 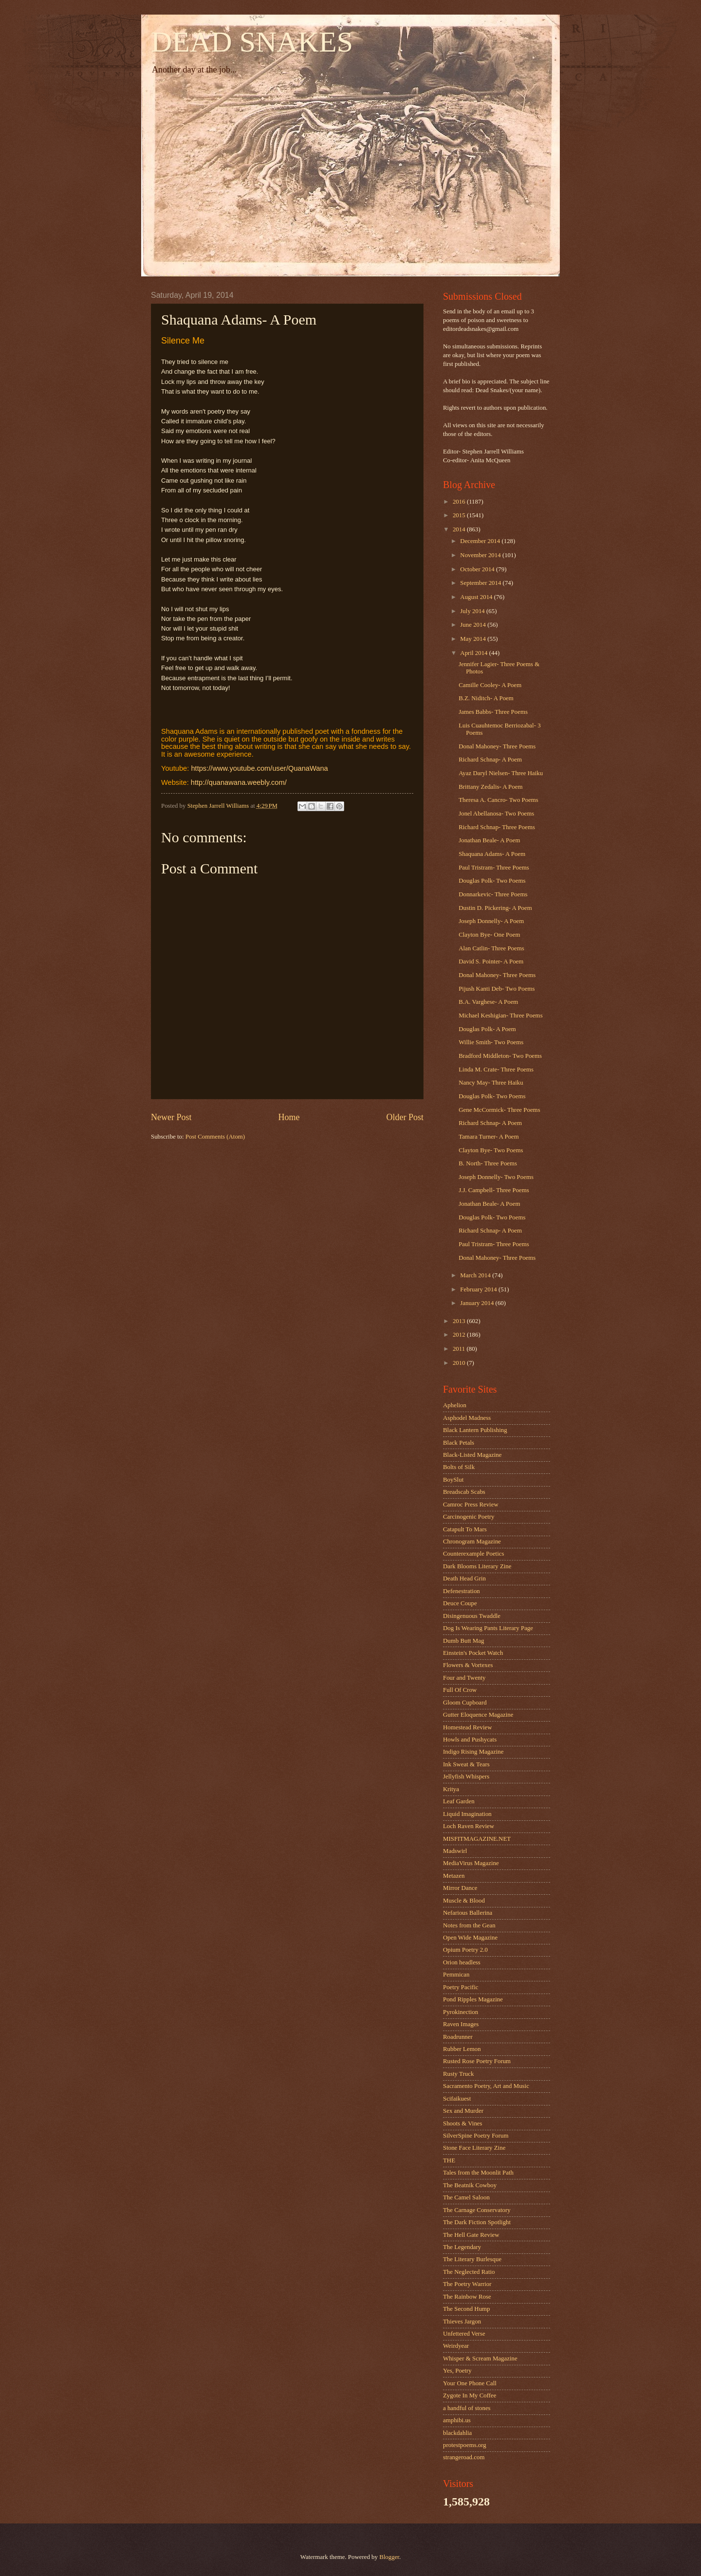 I want to click on The Second Hump, so click(x=466, y=2308).